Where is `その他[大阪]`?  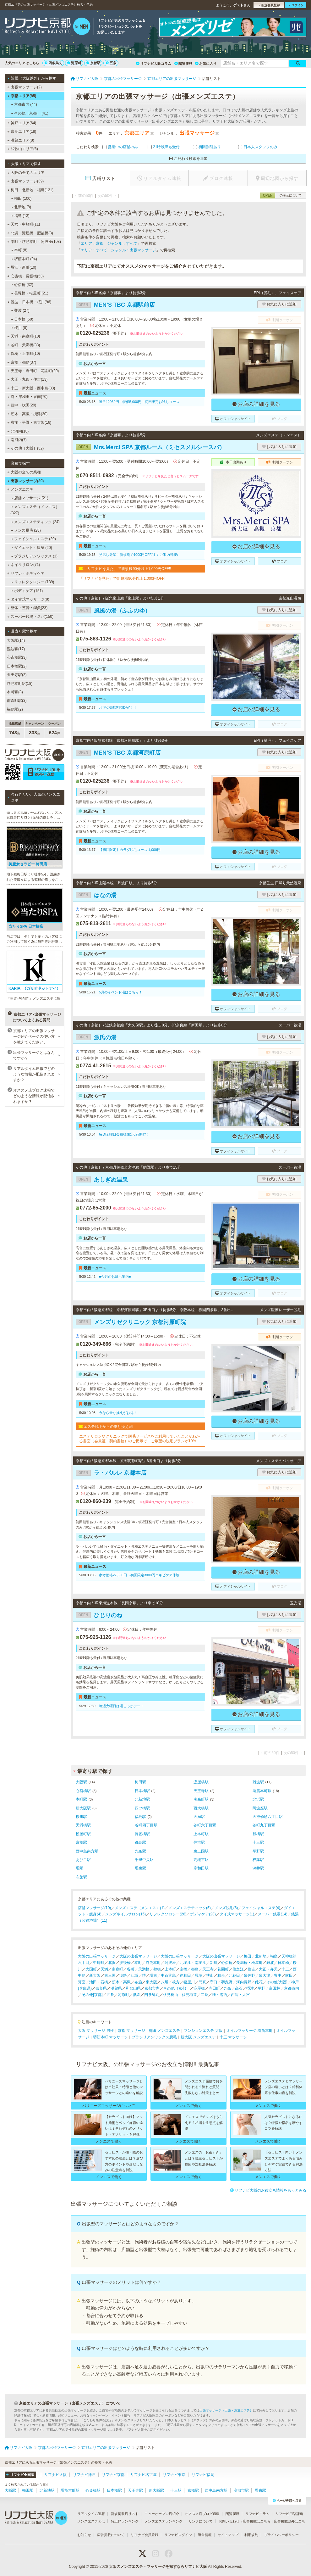
その他[大阪] is located at coordinates (276, 1982).